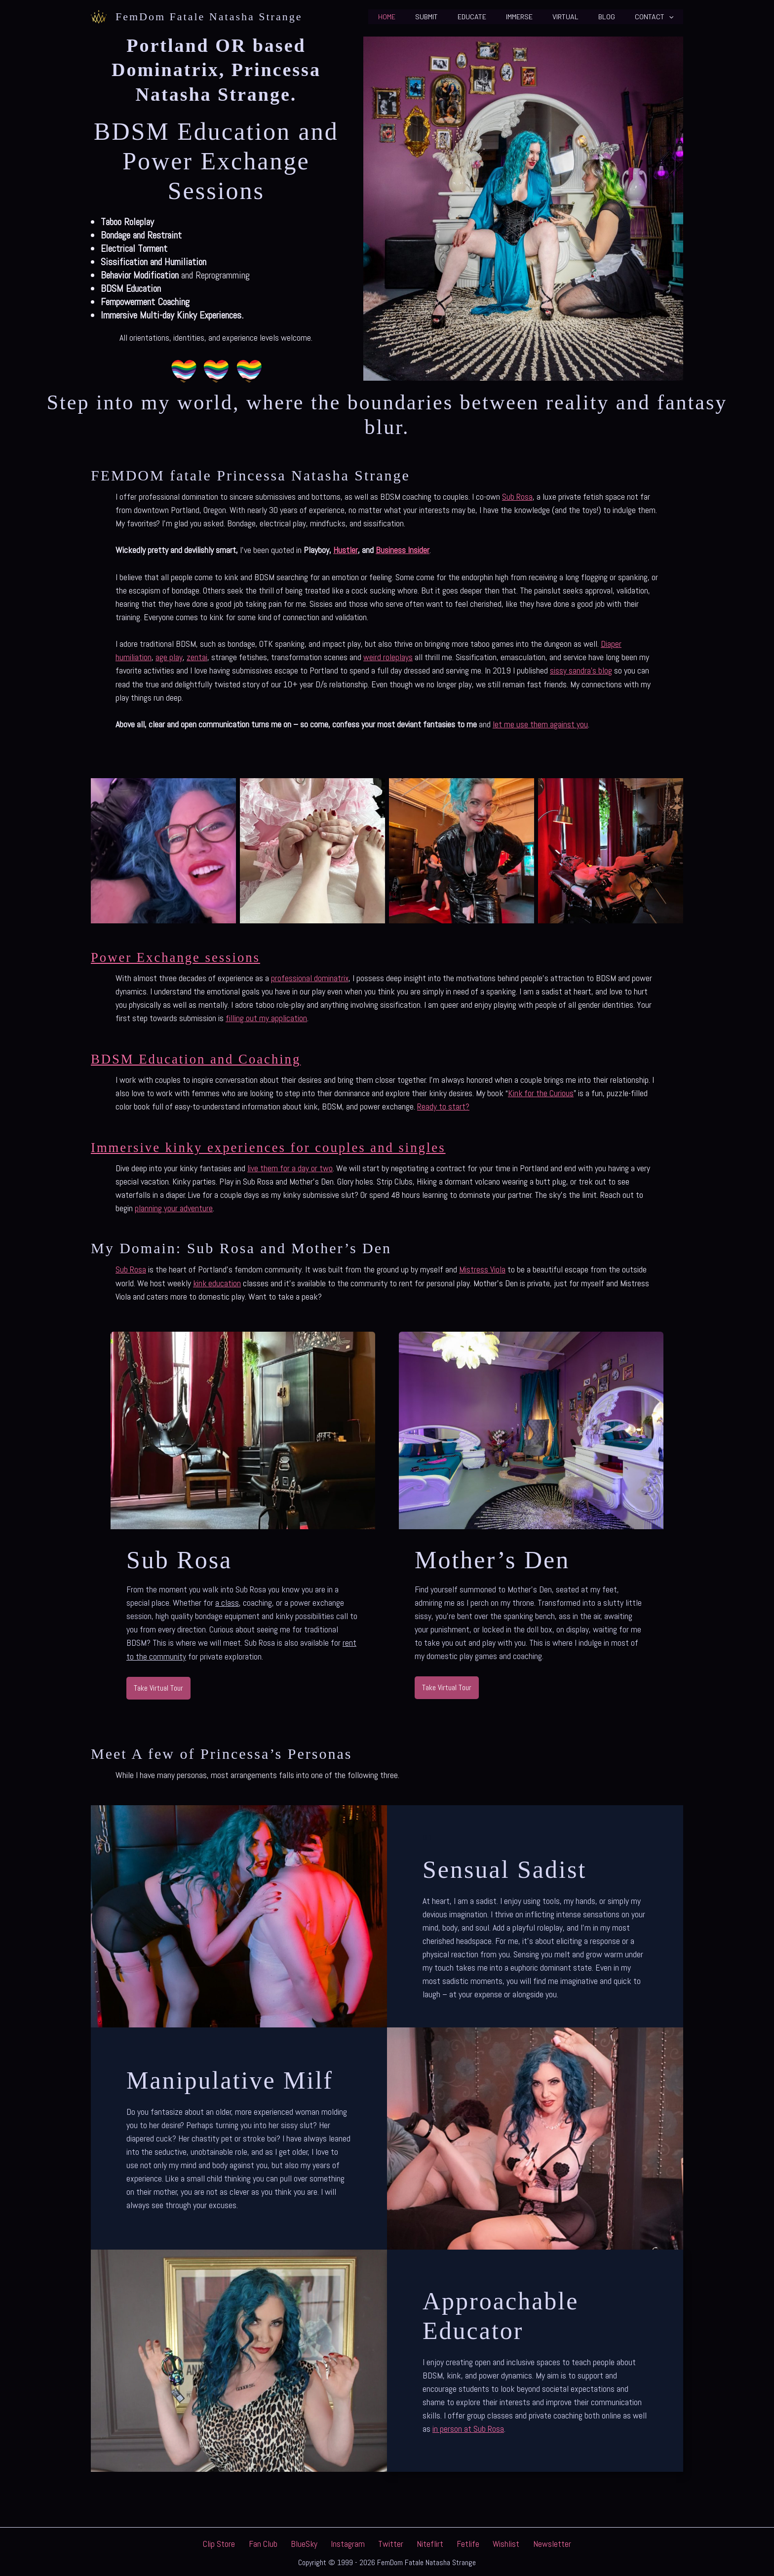 Image resolution: width=774 pixels, height=2576 pixels. What do you see at coordinates (466, 2425) in the screenshot?
I see `in person at Sub Ros` at bounding box center [466, 2425].